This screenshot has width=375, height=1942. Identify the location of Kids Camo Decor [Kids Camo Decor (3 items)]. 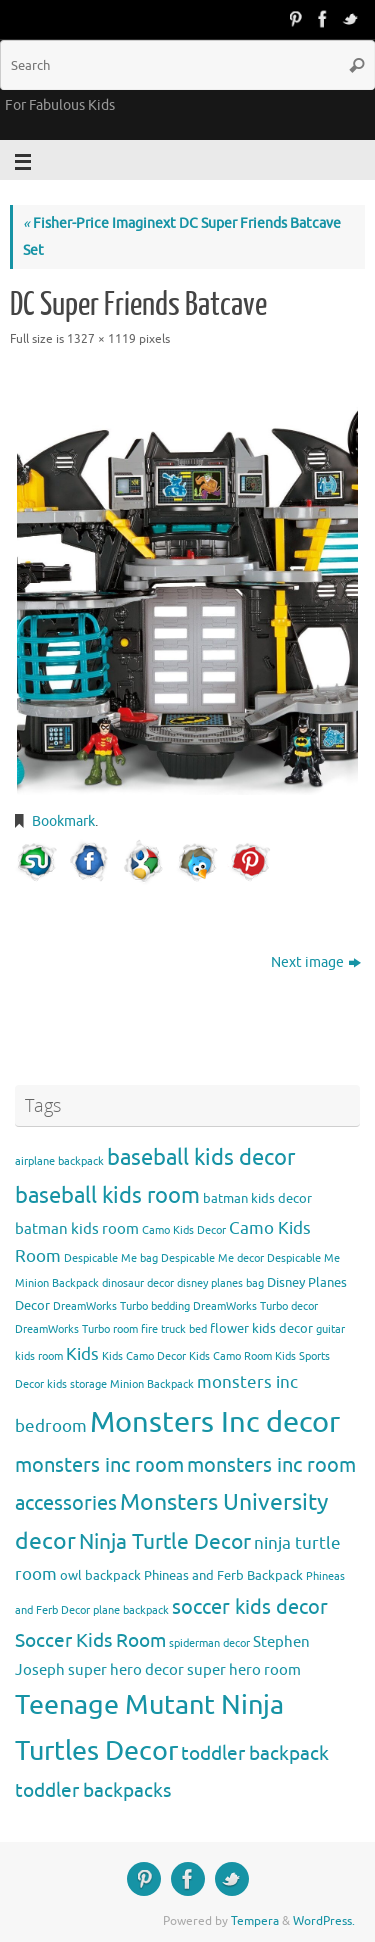
(144, 1356).